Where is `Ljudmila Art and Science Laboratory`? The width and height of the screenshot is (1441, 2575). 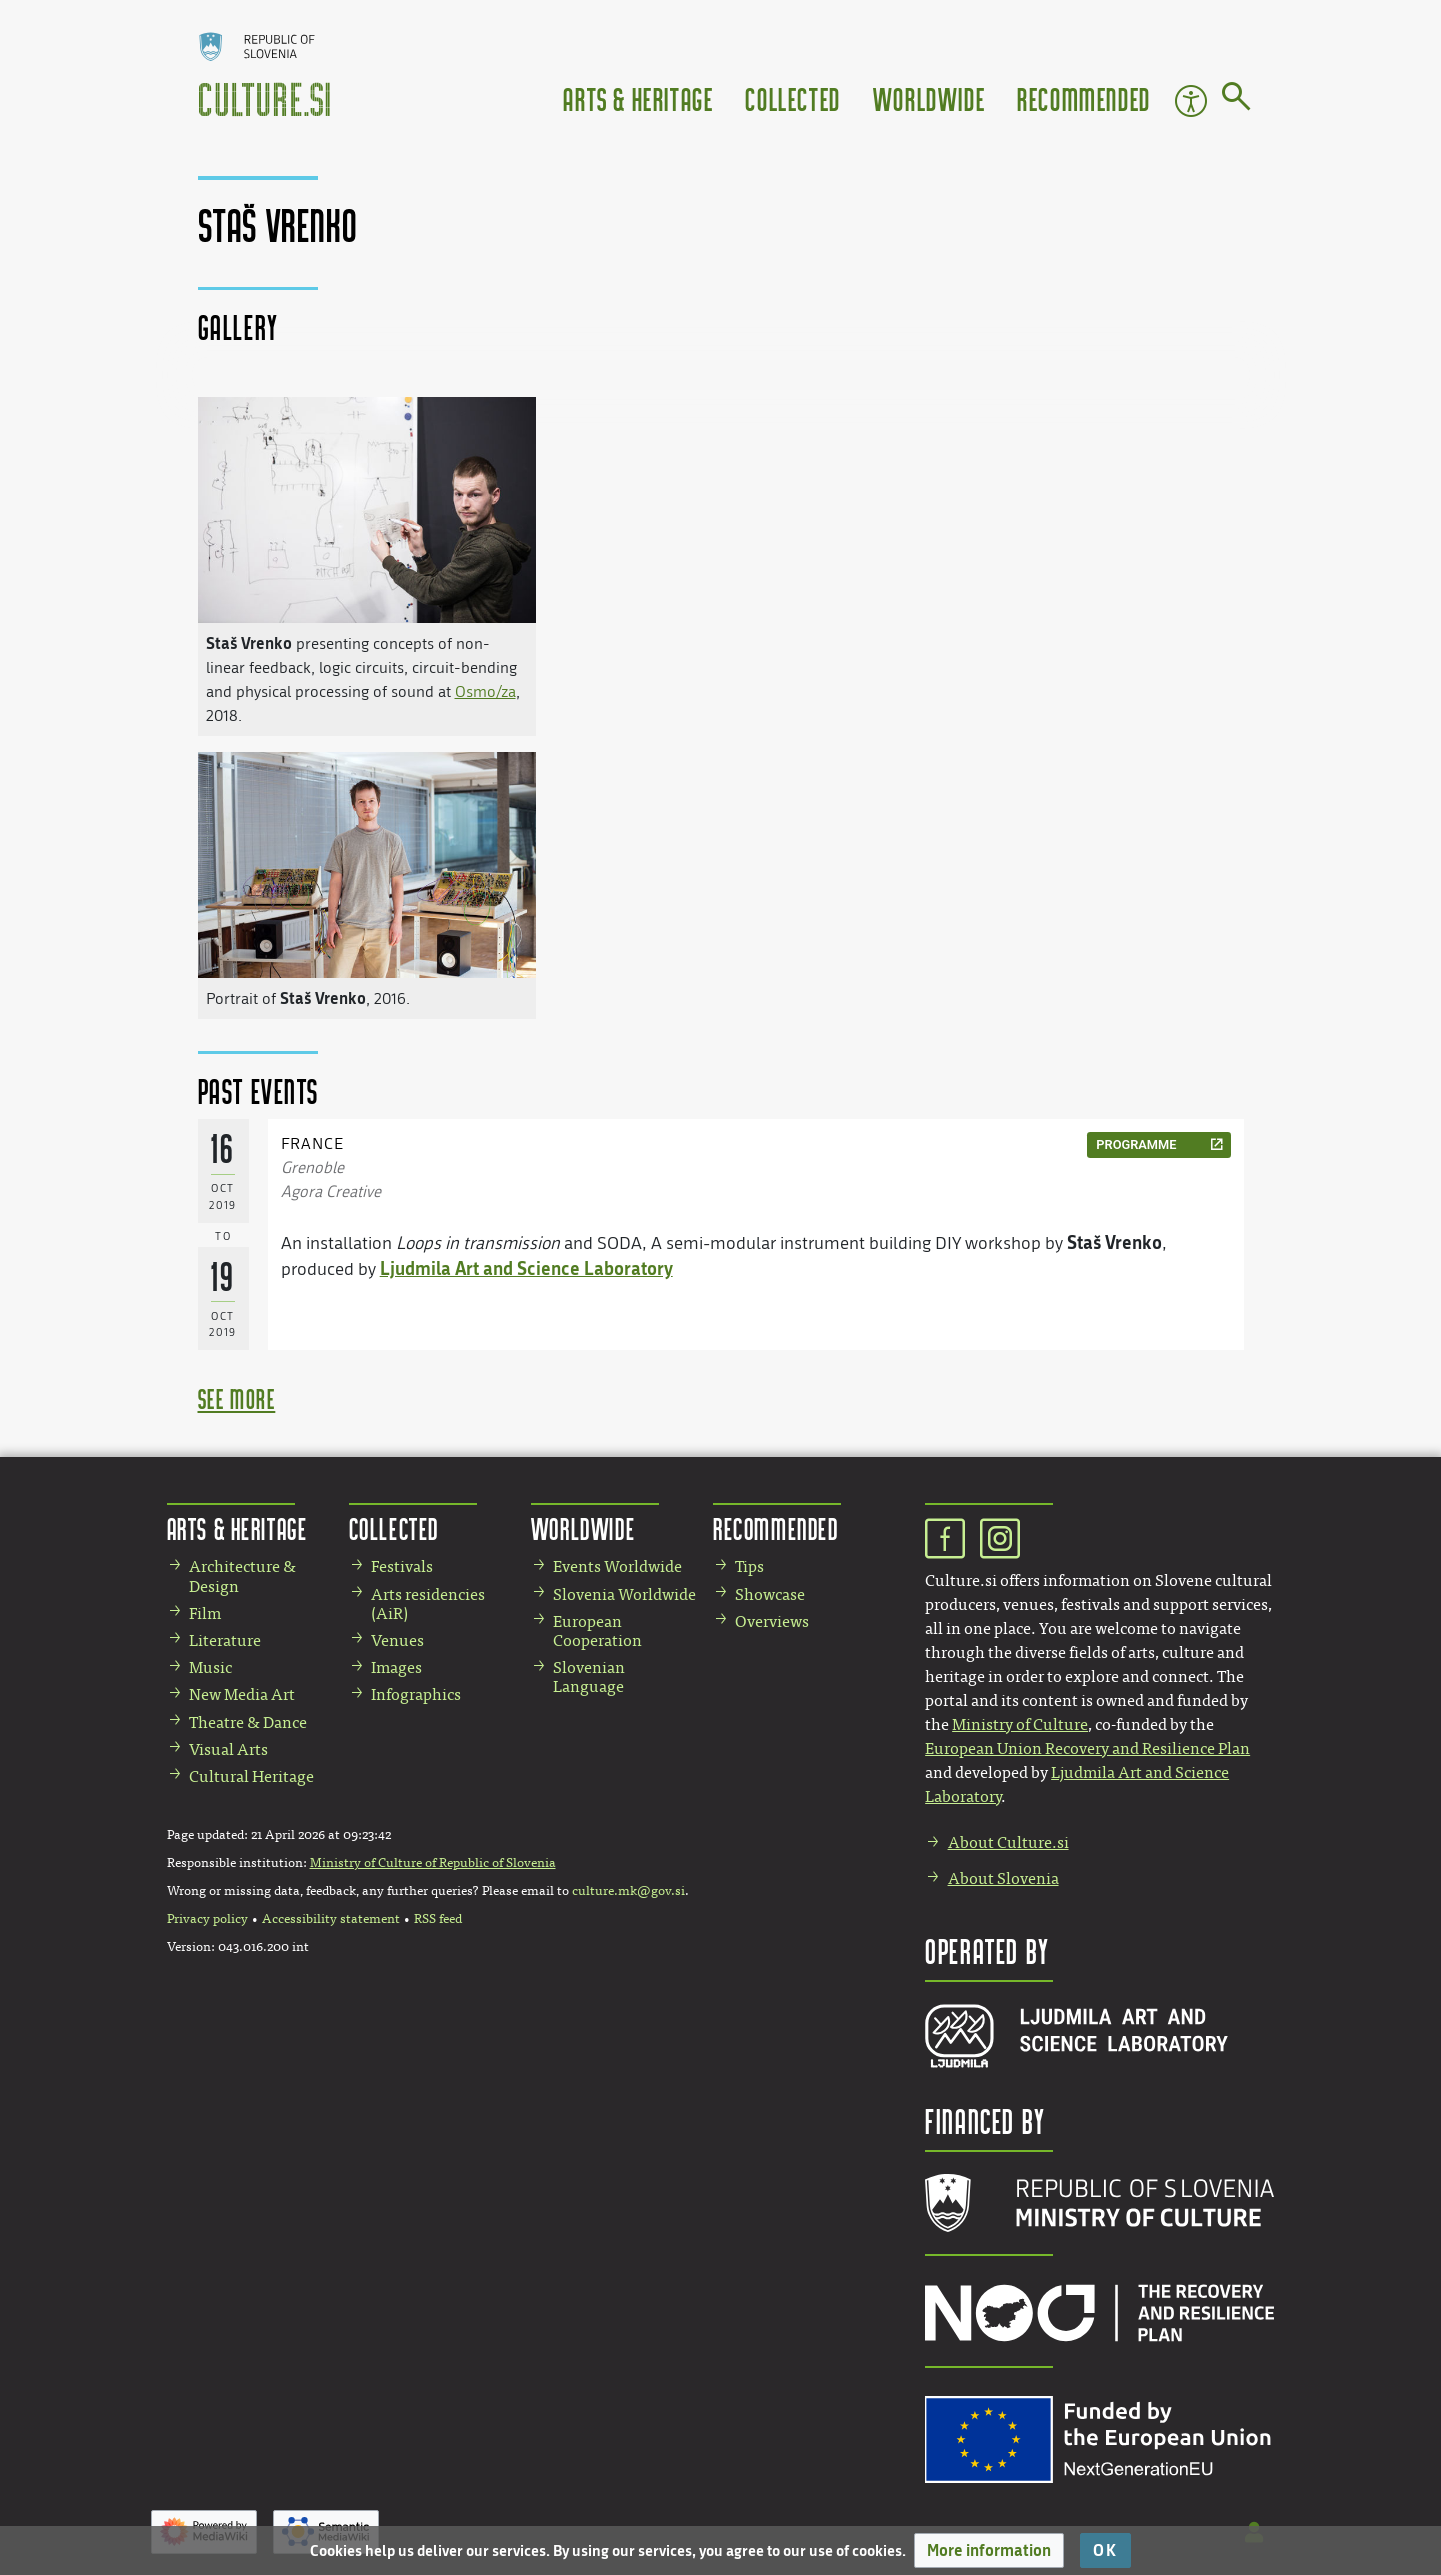 Ljudmila Art and Science Laboratory is located at coordinates (526, 1268).